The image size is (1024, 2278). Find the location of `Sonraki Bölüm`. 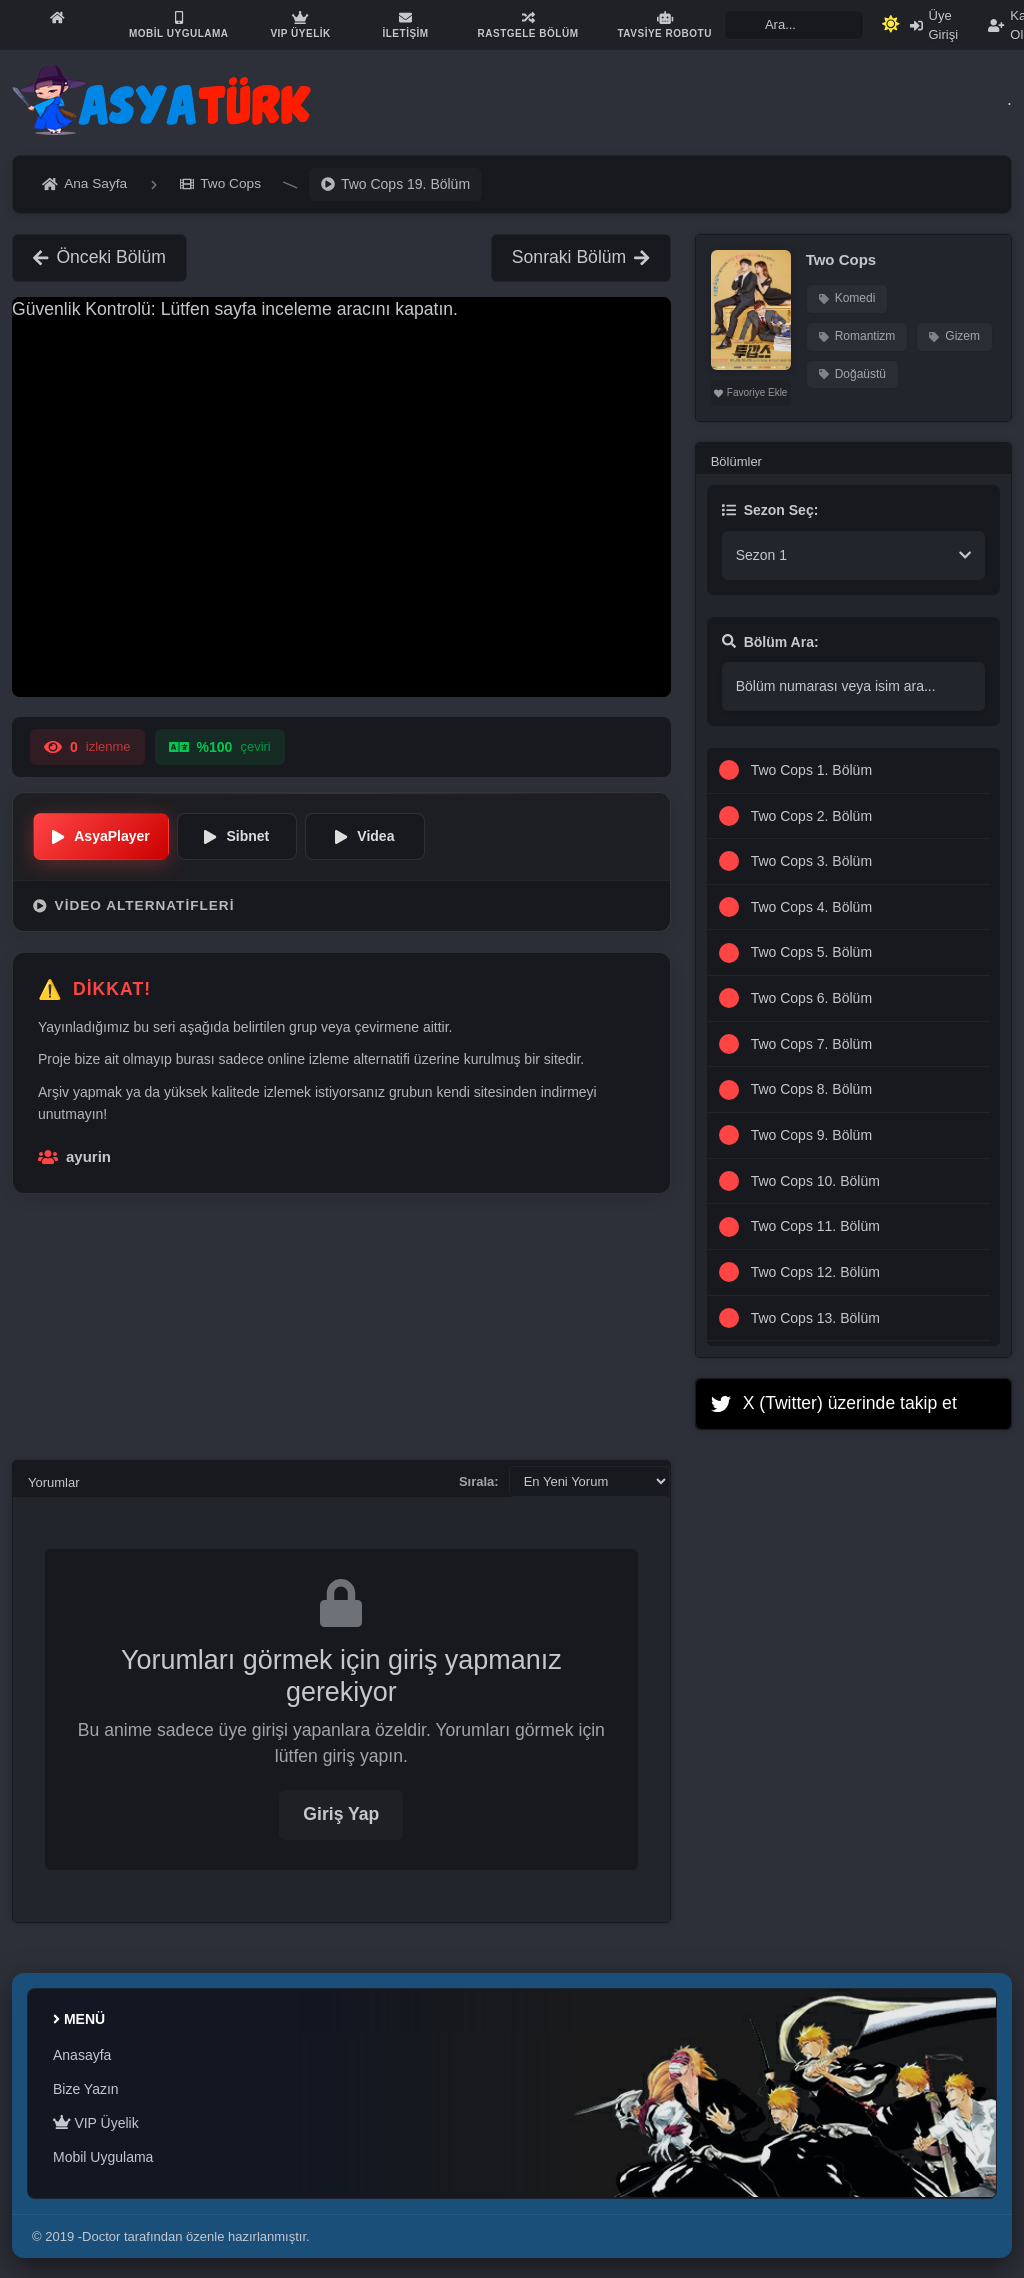

Sonraki Bölüm is located at coordinates (581, 257).